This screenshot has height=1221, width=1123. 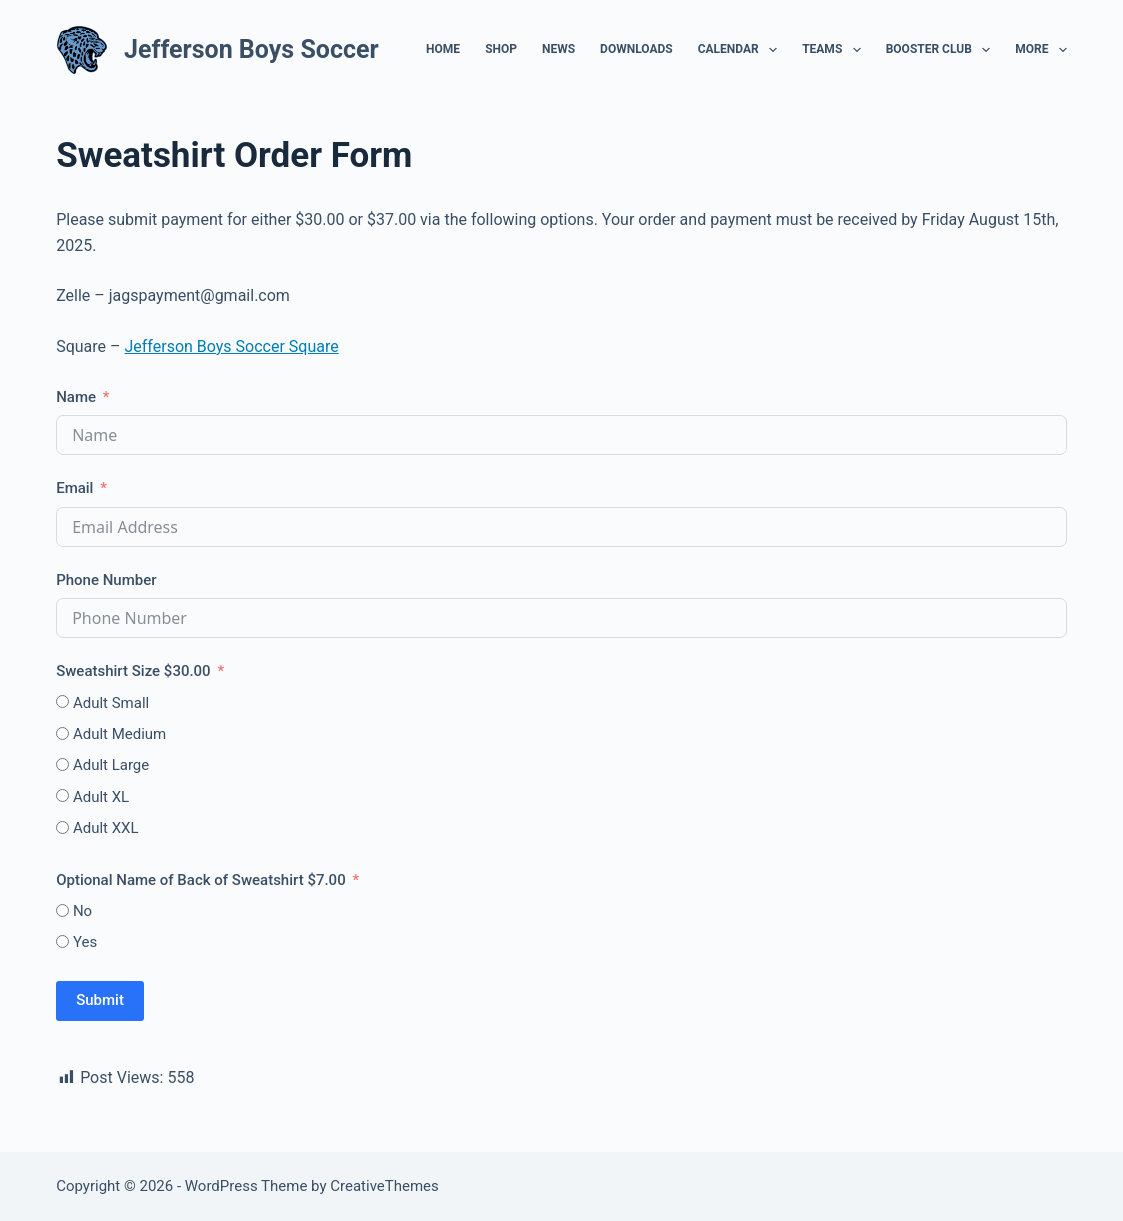 What do you see at coordinates (201, 880) in the screenshot?
I see `Optional Name of Back of Sweatshirt $7.00` at bounding box center [201, 880].